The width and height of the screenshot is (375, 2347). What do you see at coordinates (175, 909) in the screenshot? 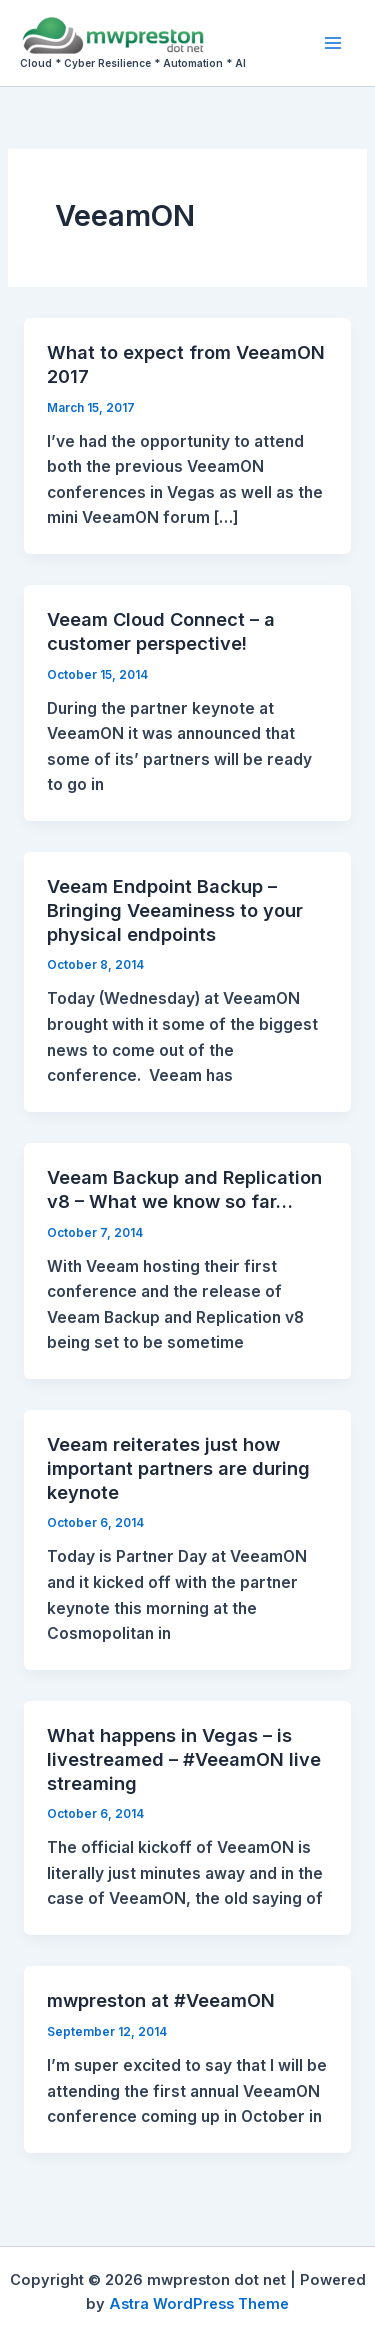
I see `Veeam Endpoint Backup – Bringing Veeaminess to your physical endpoints` at bounding box center [175, 909].